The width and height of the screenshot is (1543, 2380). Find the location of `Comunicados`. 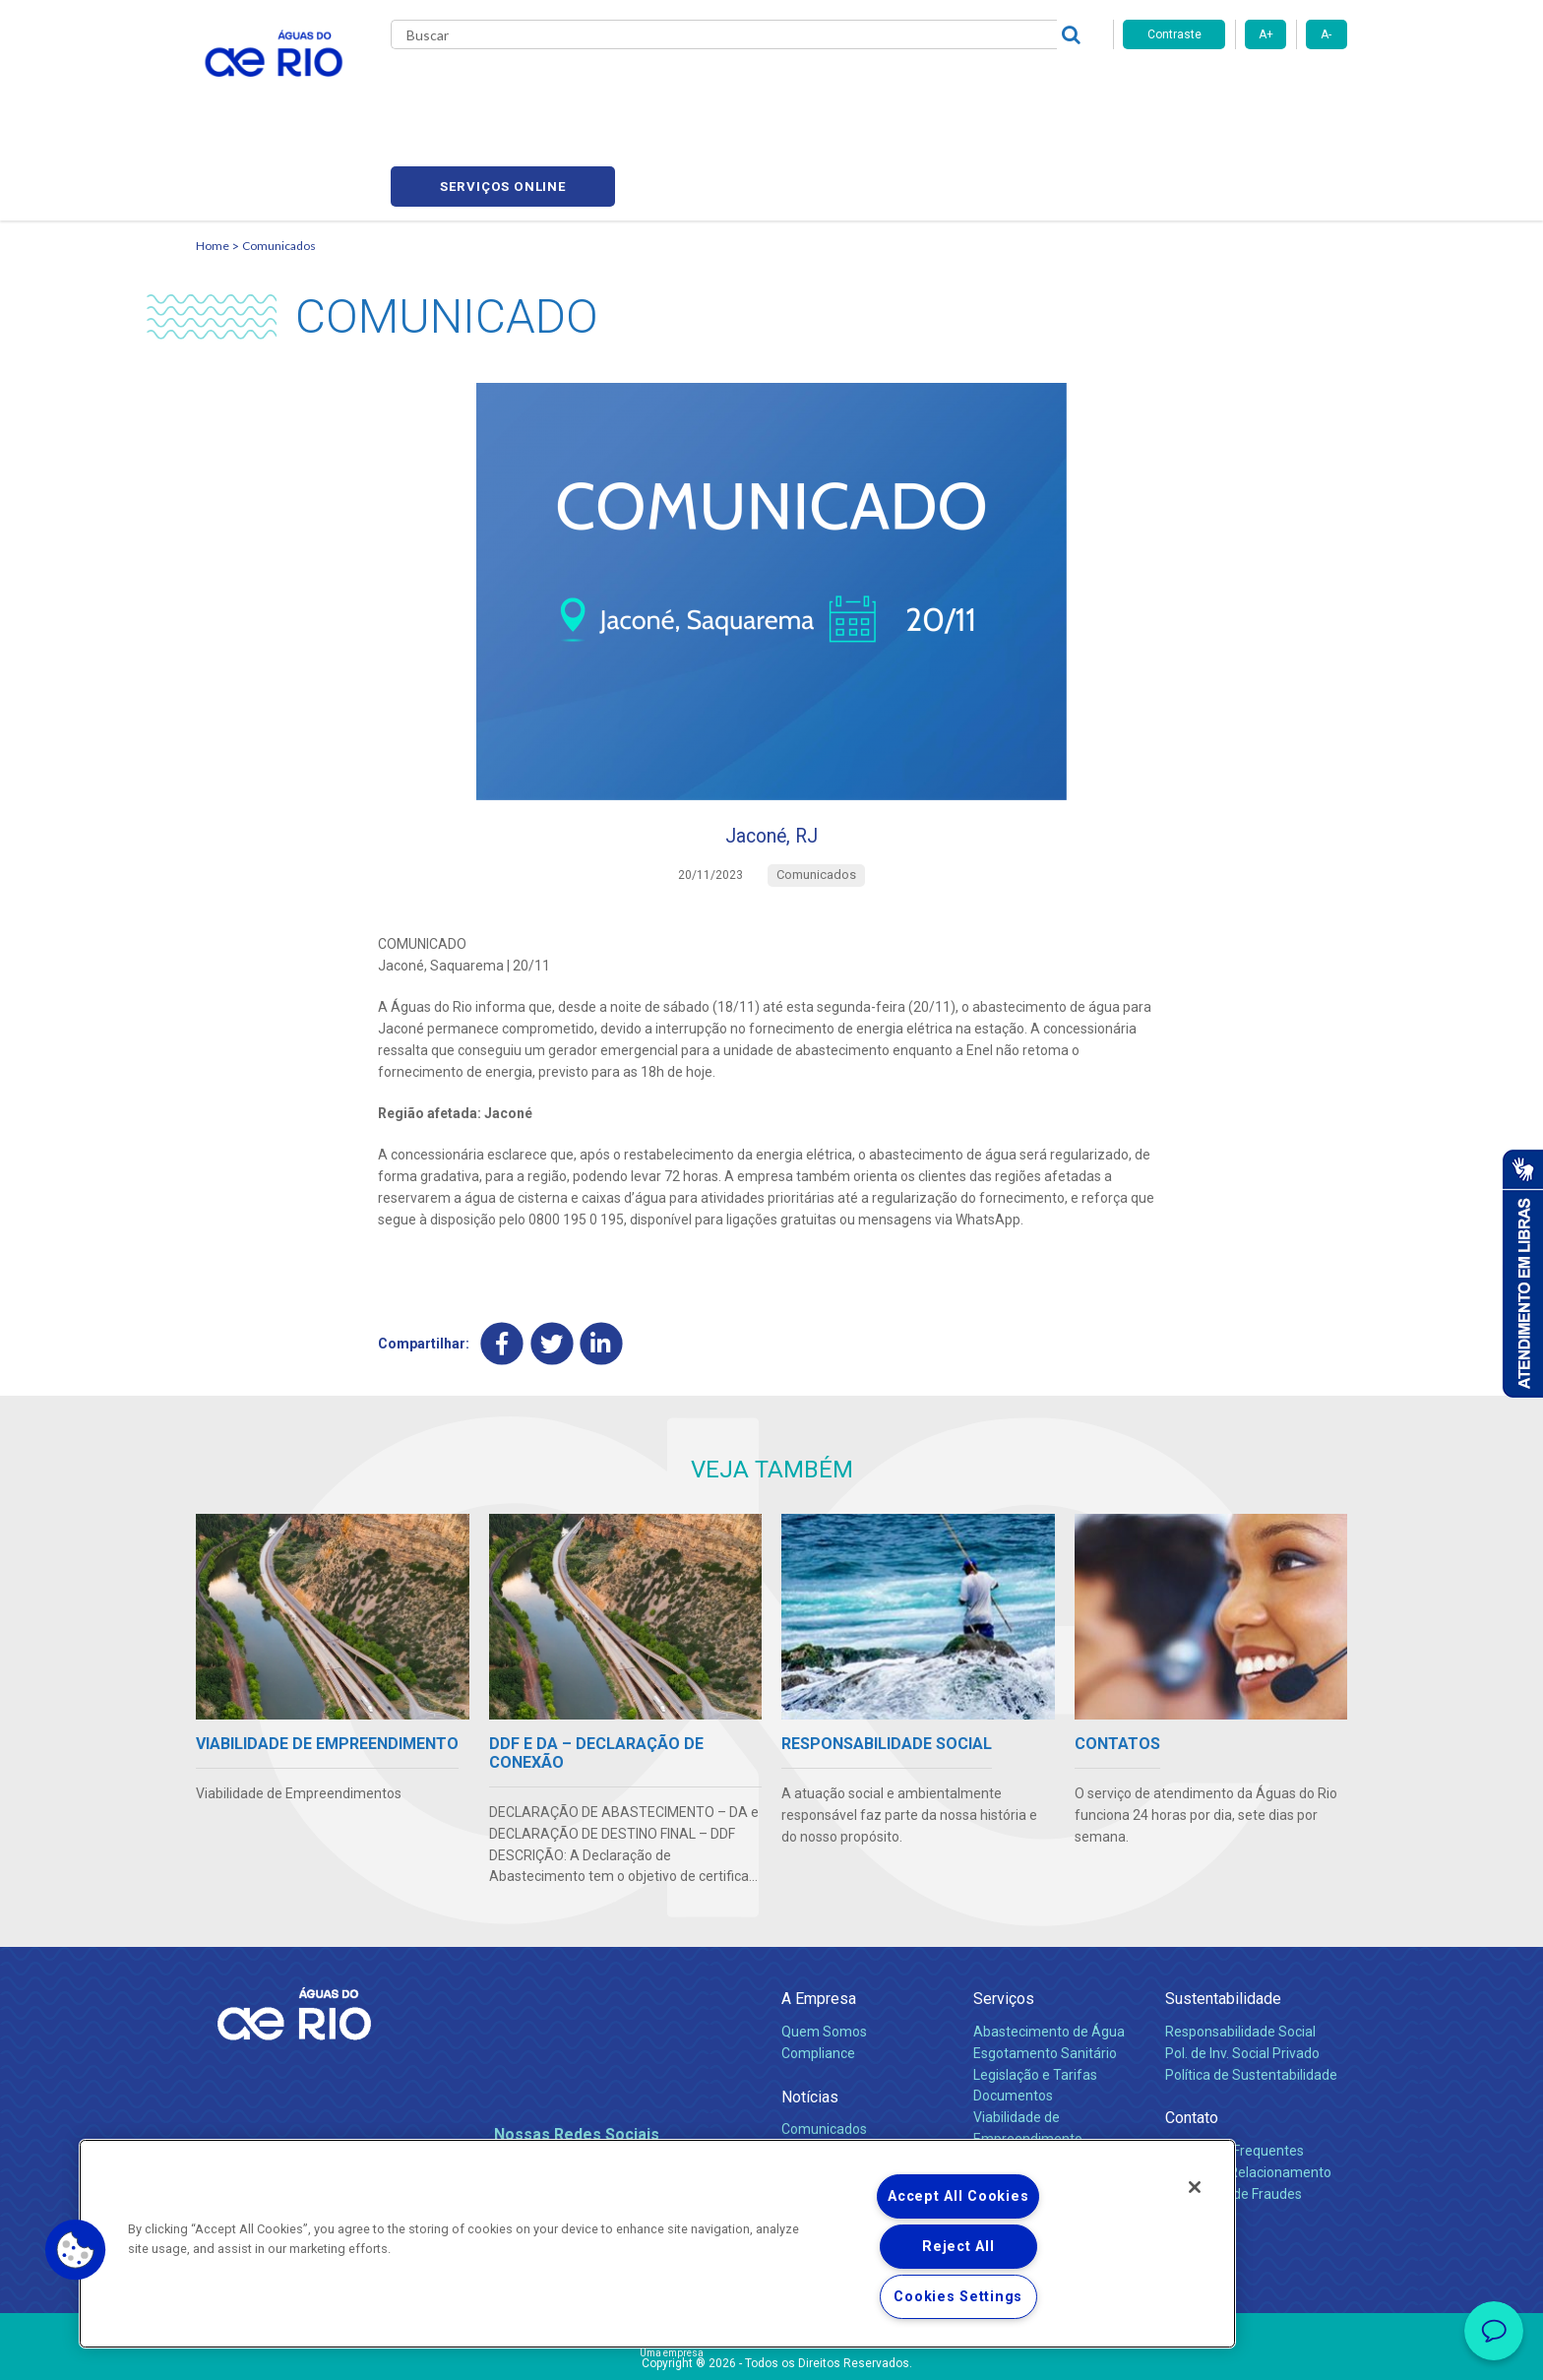

Comunicados is located at coordinates (279, 153).